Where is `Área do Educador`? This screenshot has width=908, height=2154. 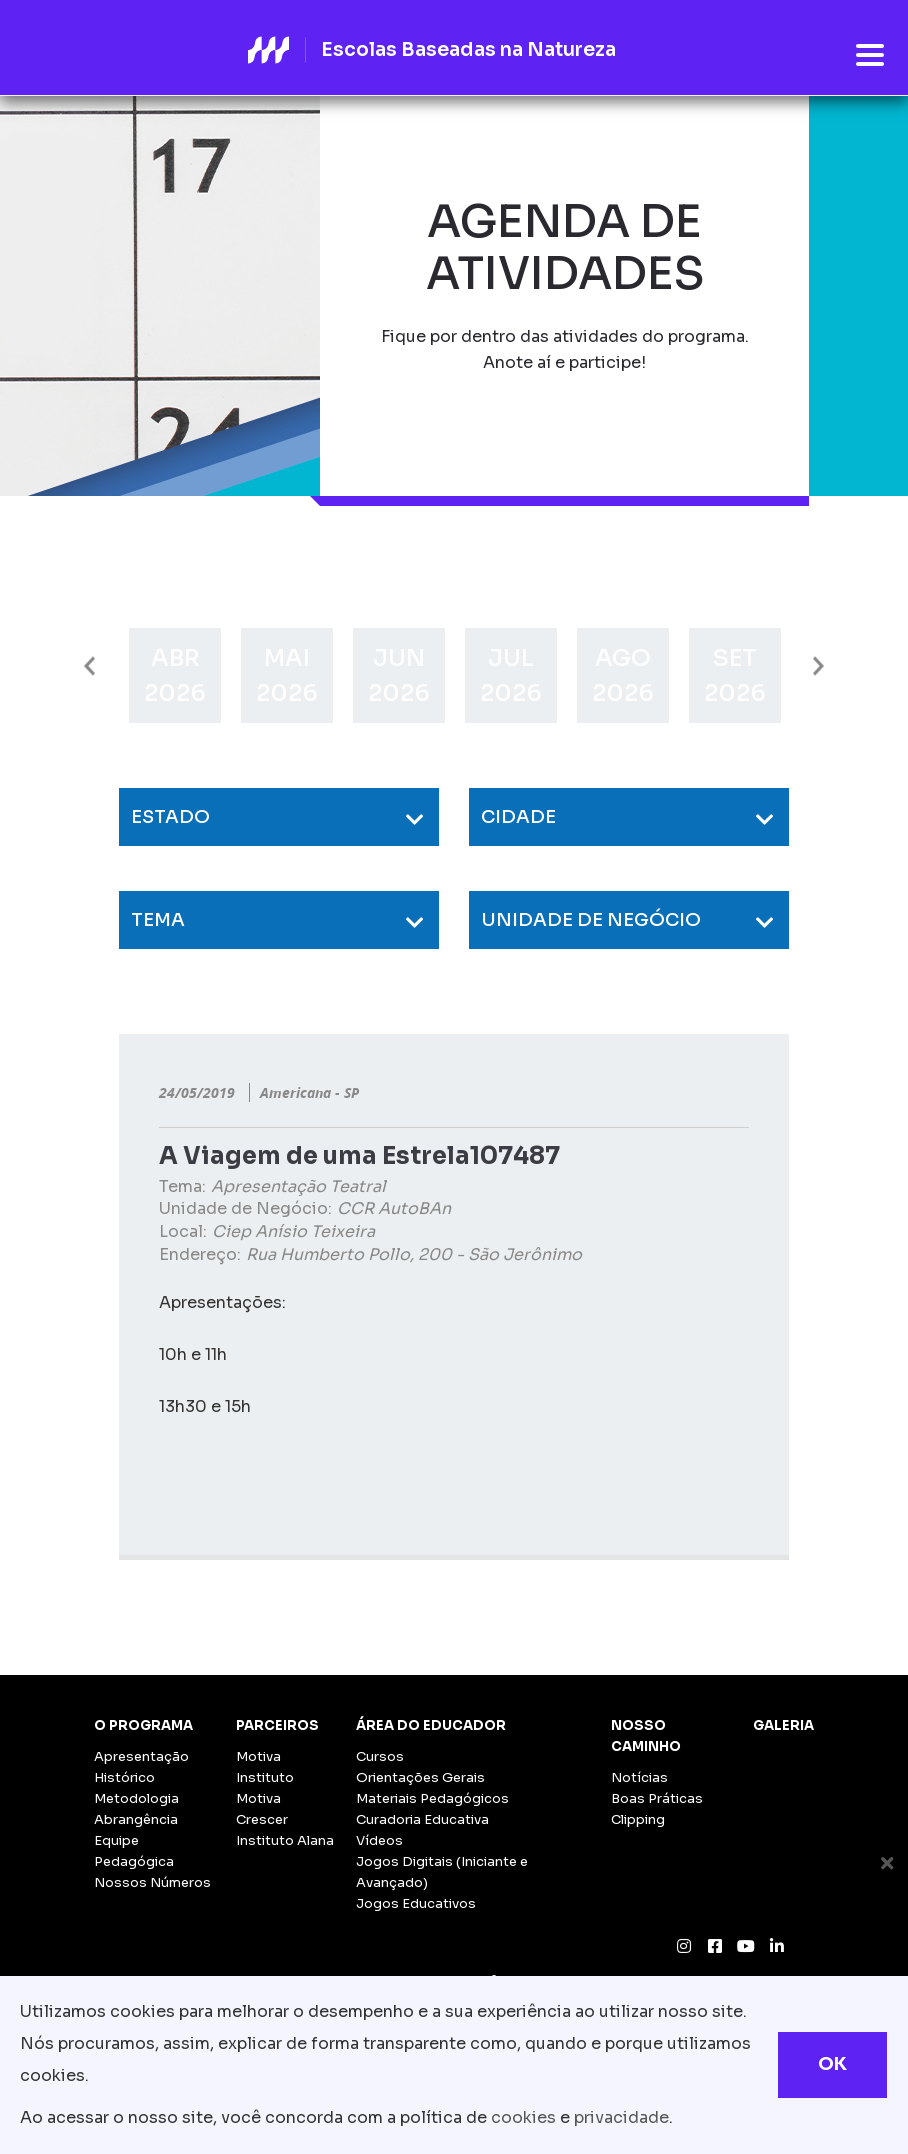
Área do Educador is located at coordinates (431, 1725).